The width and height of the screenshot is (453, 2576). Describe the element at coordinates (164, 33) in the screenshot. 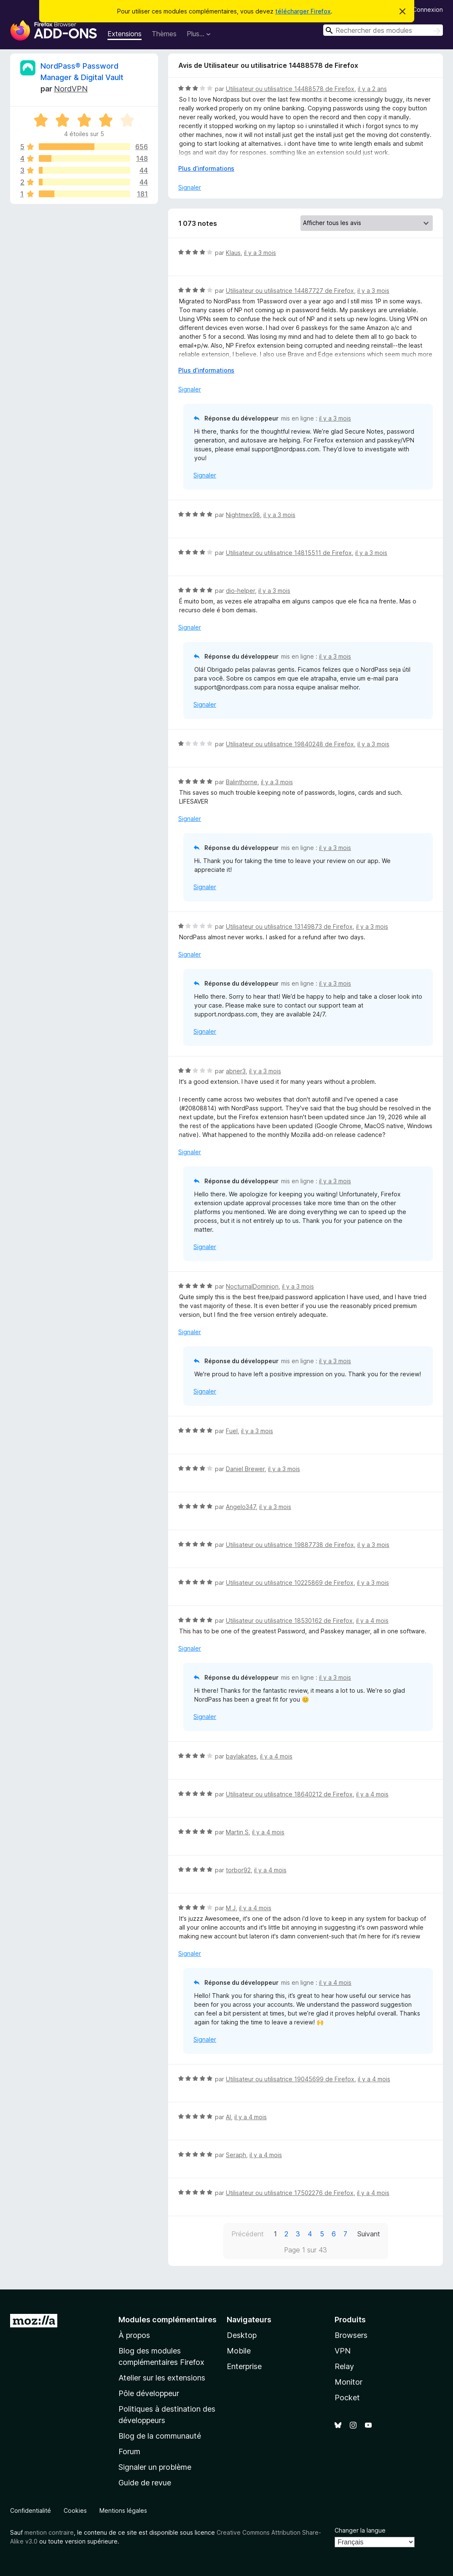

I see `Thèmes` at that location.